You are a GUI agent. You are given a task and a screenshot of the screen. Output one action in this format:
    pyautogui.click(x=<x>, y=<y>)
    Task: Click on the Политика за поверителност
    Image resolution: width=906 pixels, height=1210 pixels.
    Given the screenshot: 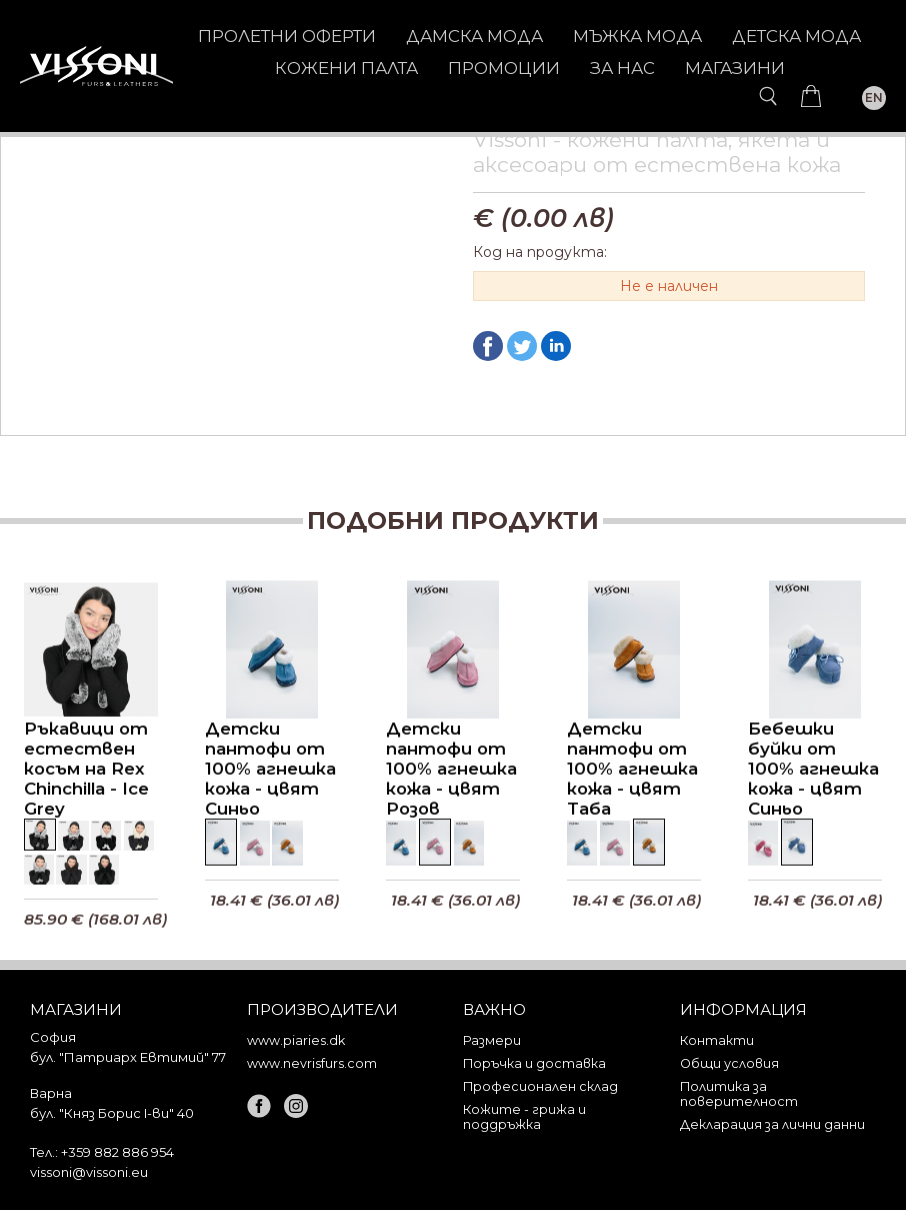 What is the action you would take?
    pyautogui.click(x=739, y=1094)
    